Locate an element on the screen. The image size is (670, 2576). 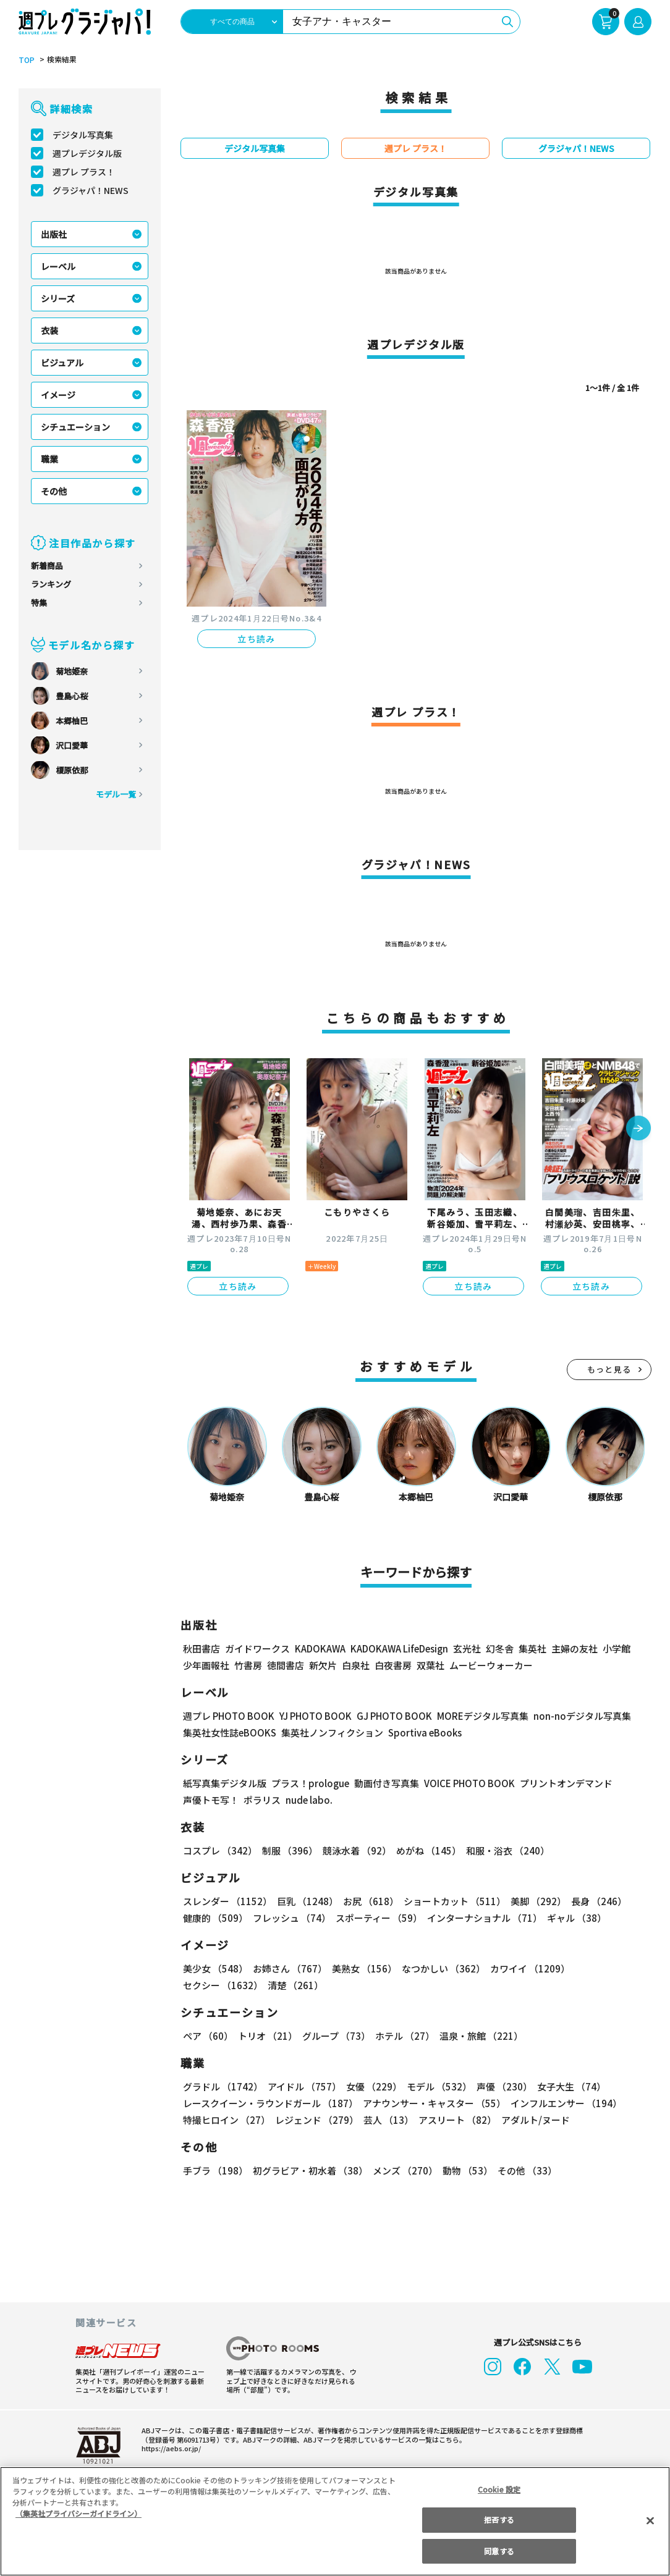
KADOKAWA is located at coordinates (320, 1648).